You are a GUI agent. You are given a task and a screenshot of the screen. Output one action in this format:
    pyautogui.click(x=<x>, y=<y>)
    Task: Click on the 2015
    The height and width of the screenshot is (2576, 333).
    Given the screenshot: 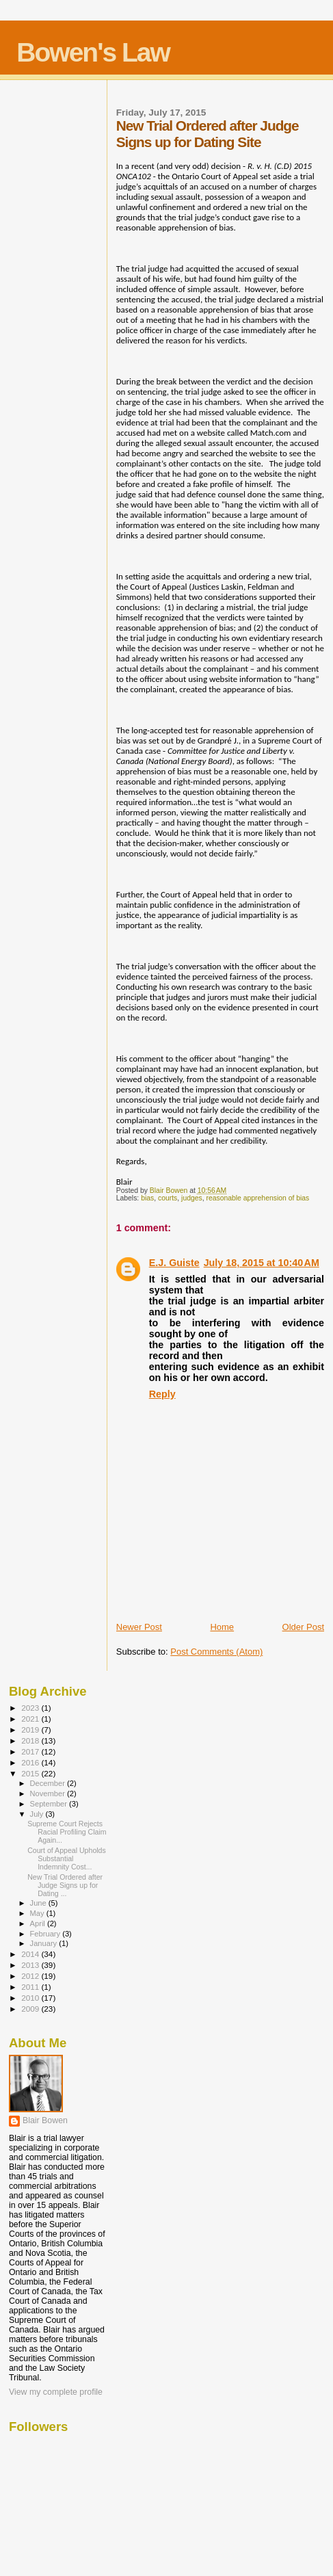 What is the action you would take?
    pyautogui.click(x=31, y=1773)
    